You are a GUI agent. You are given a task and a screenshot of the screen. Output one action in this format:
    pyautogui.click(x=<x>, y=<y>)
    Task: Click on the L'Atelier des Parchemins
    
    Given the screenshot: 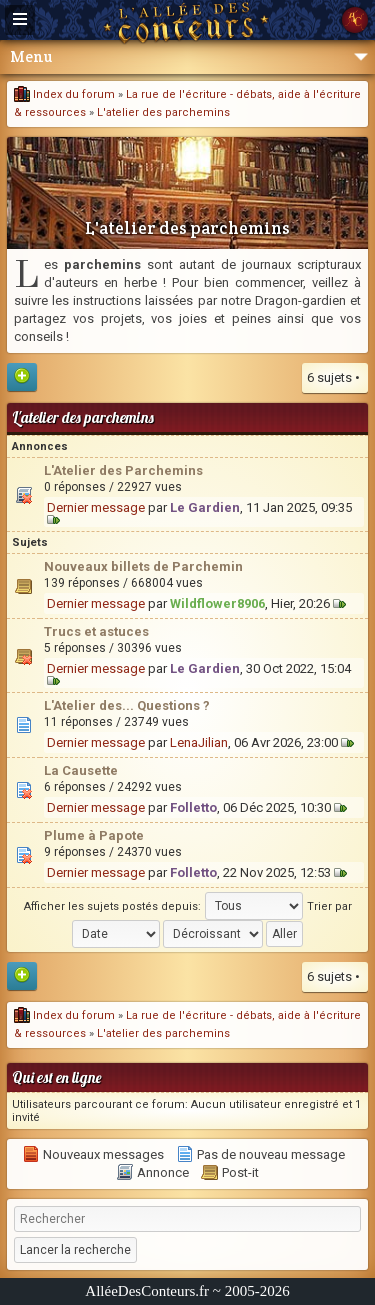 What is the action you would take?
    pyautogui.click(x=123, y=470)
    